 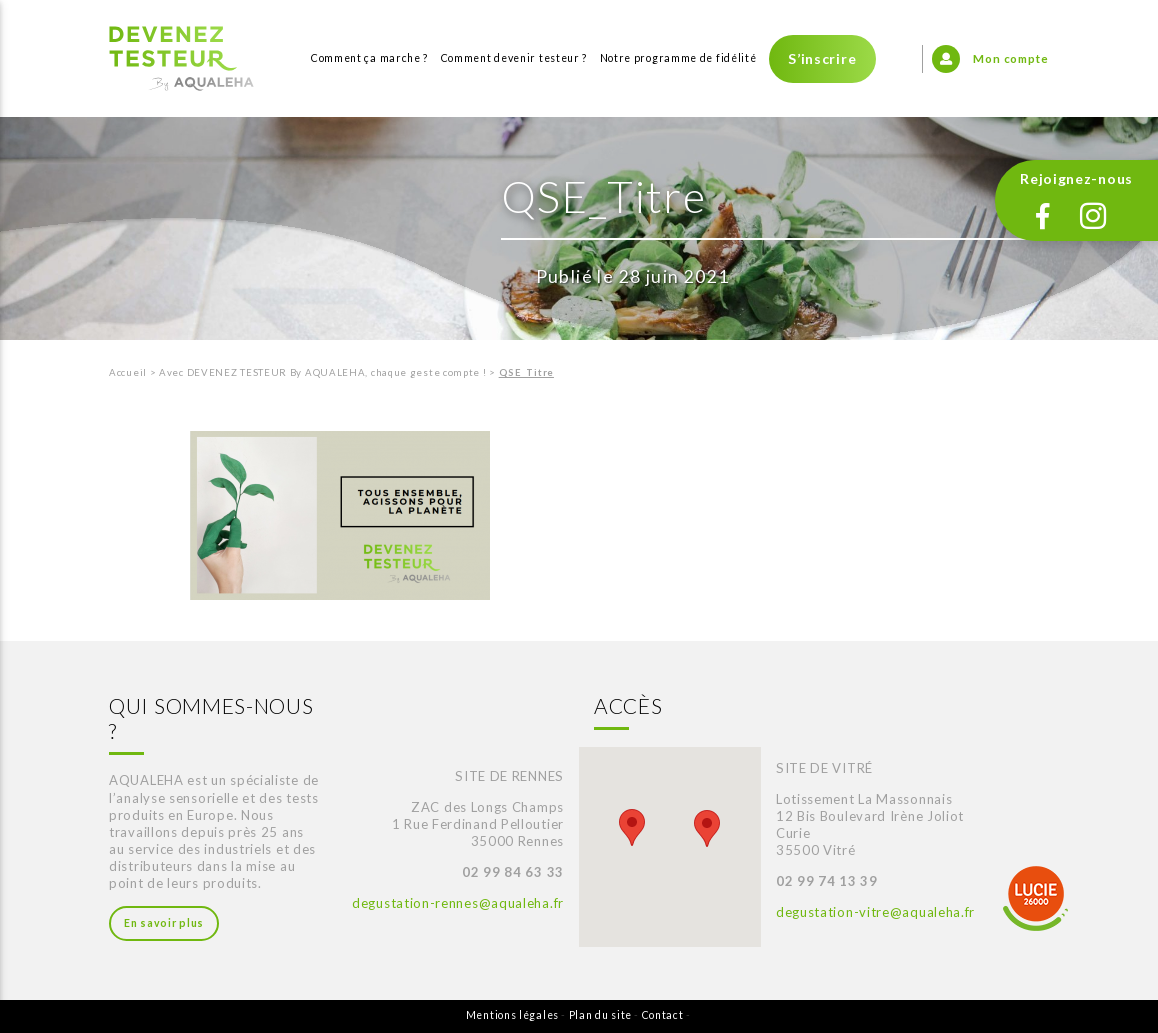 What do you see at coordinates (458, 903) in the screenshot?
I see `degustation-rennes@aqualeha.fr` at bounding box center [458, 903].